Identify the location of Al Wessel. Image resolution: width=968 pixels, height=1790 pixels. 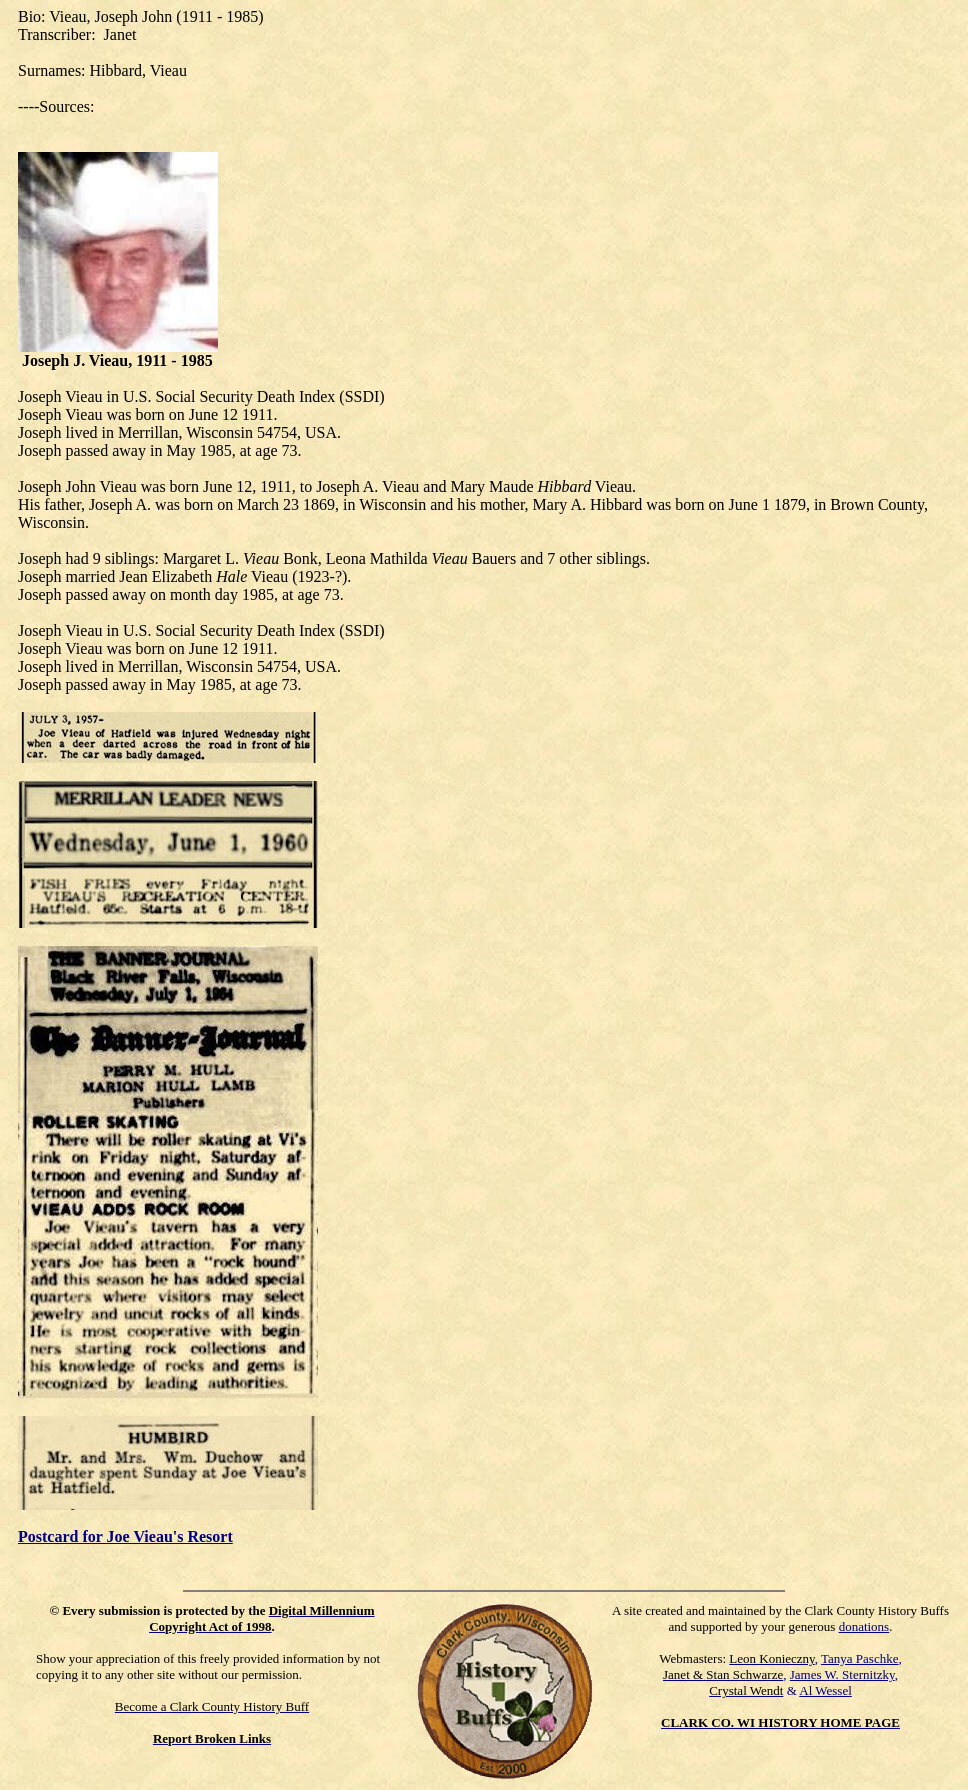
(825, 1690).